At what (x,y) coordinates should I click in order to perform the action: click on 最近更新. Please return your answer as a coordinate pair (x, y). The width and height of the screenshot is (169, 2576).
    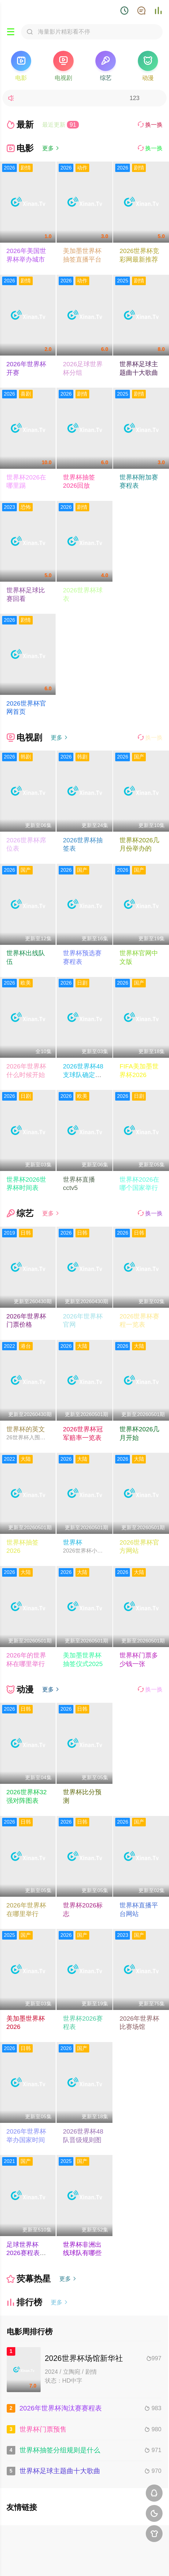
    Looking at the image, I should click on (60, 124).